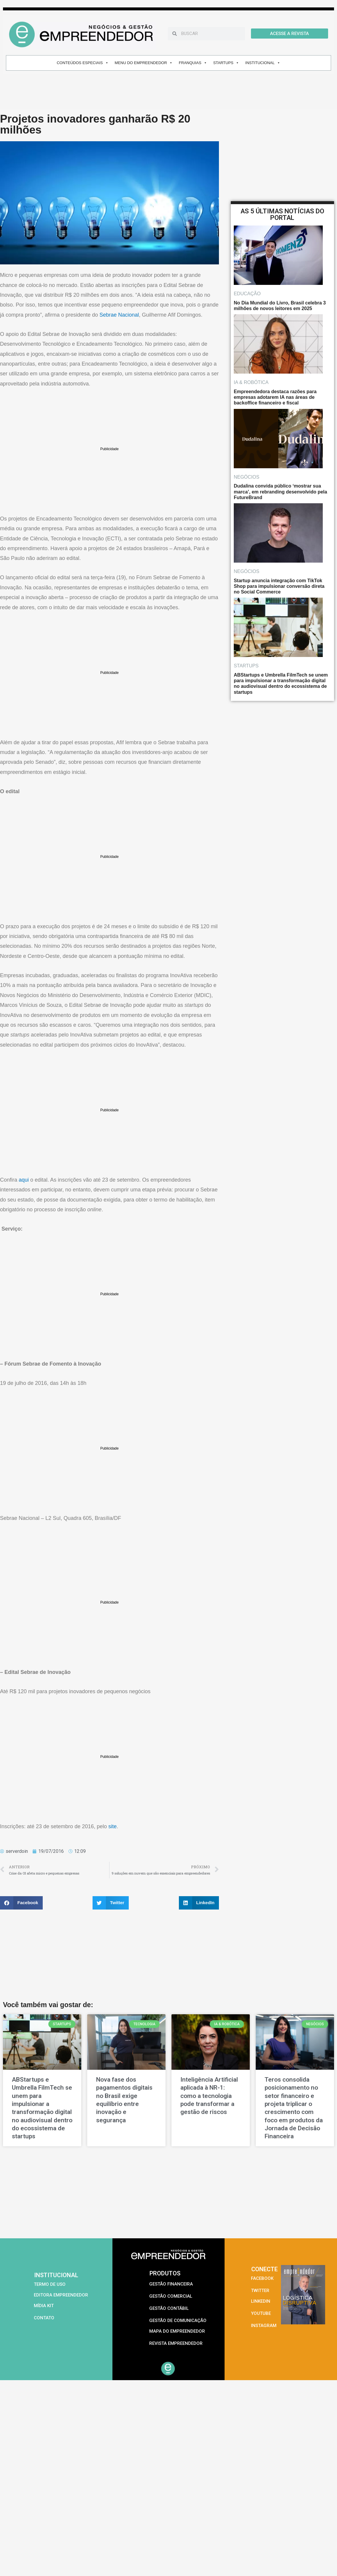  What do you see at coordinates (193, 63) in the screenshot?
I see `FRANQUIAS` at bounding box center [193, 63].